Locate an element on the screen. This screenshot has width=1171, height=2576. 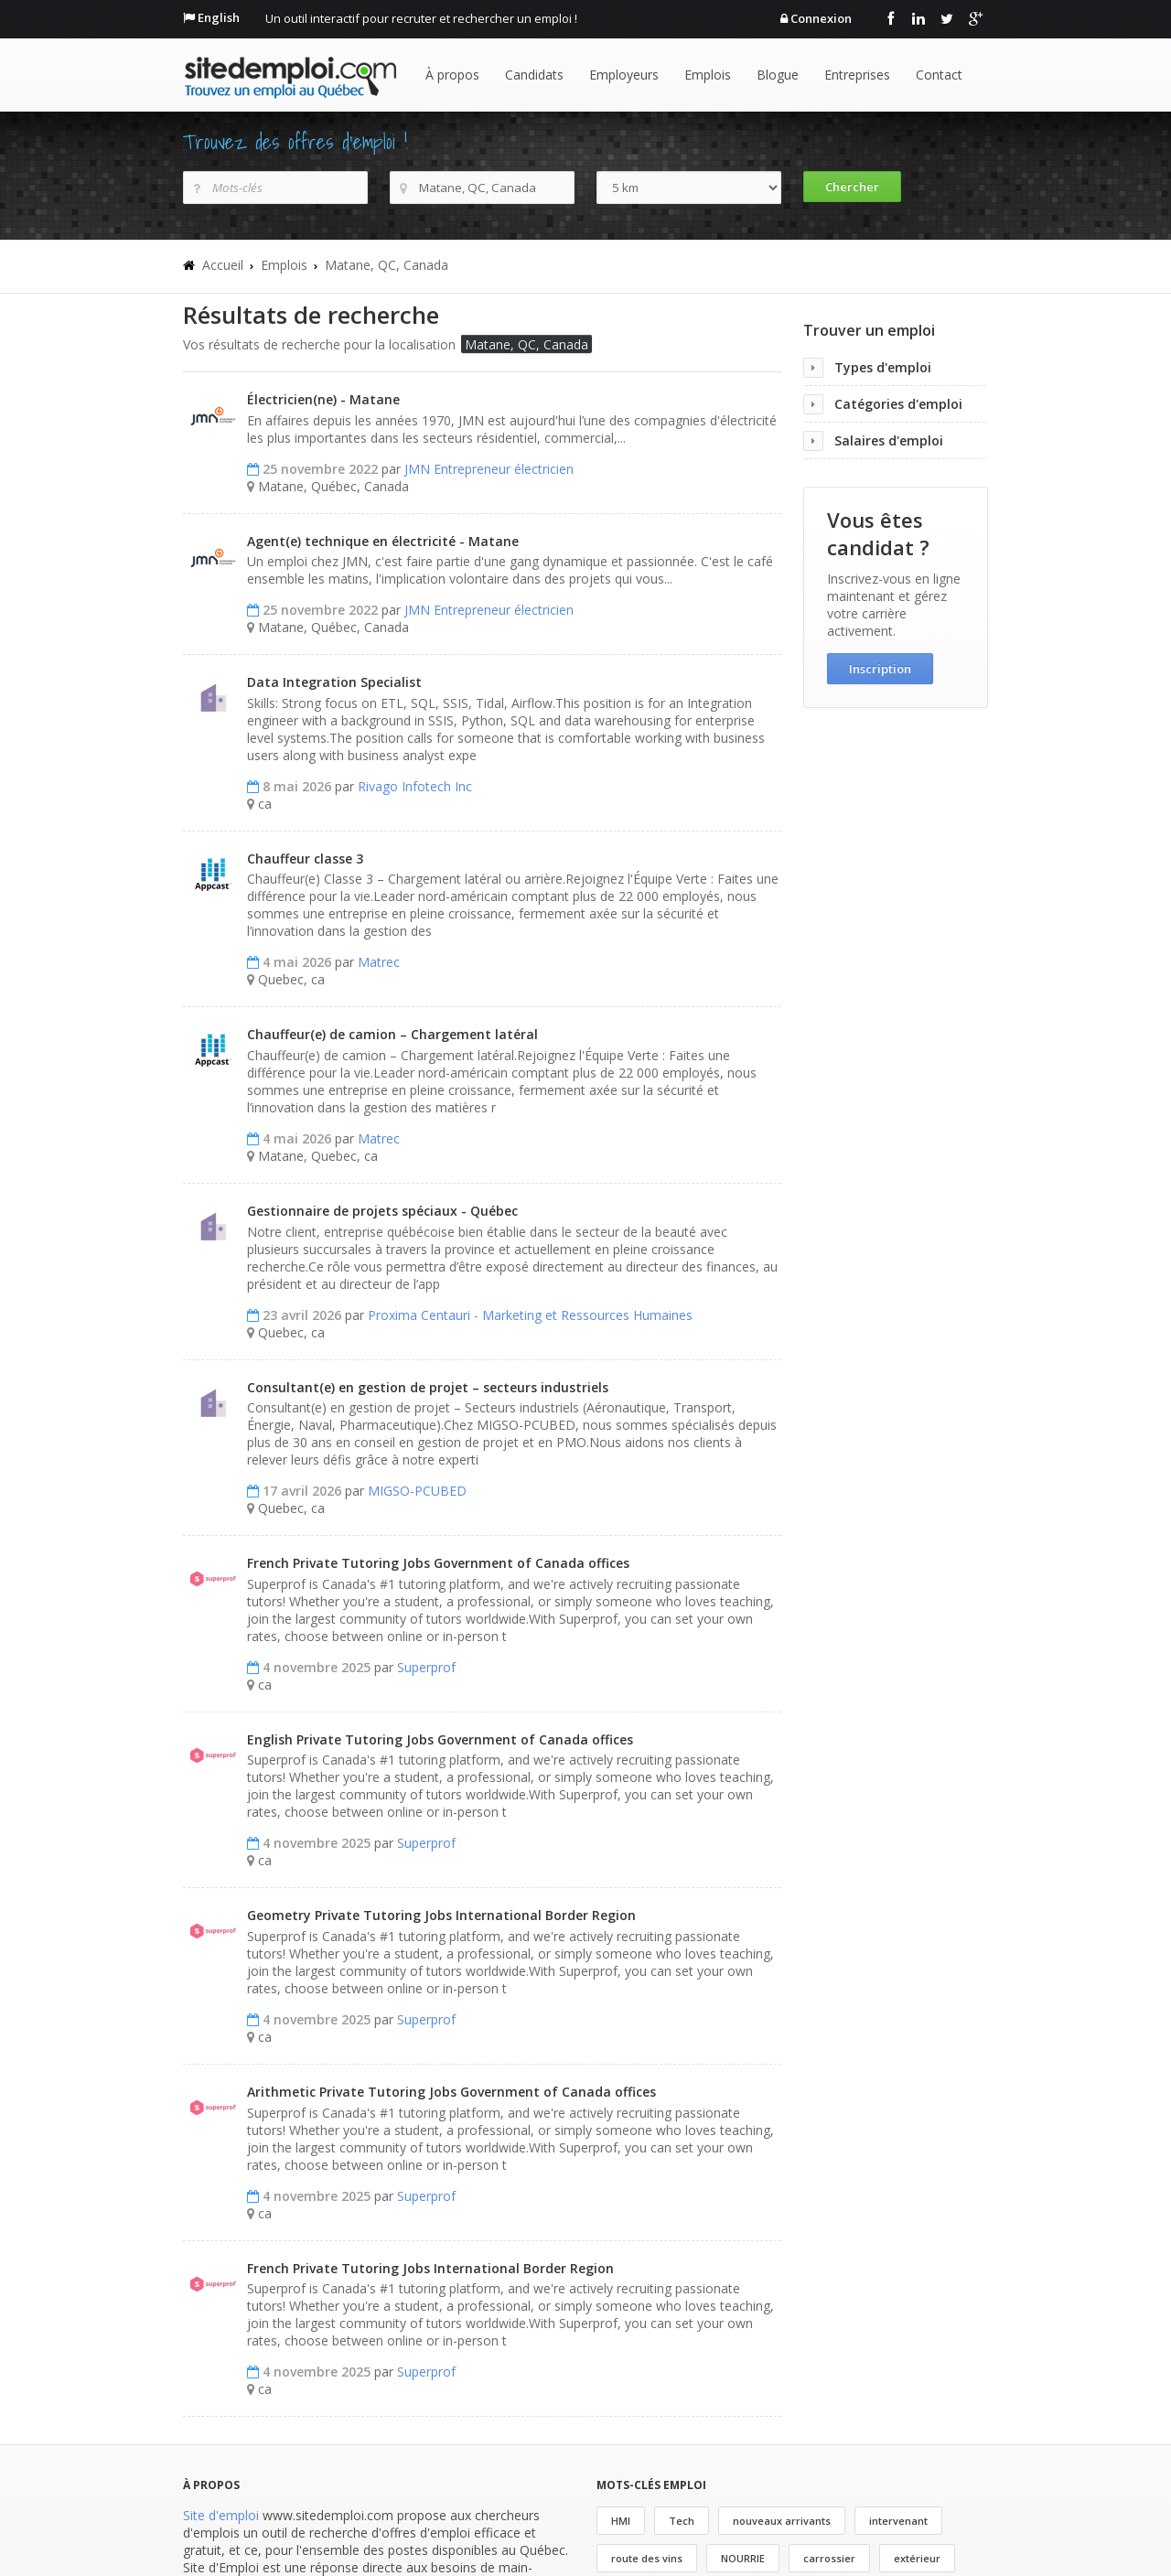
Contact is located at coordinates (939, 74).